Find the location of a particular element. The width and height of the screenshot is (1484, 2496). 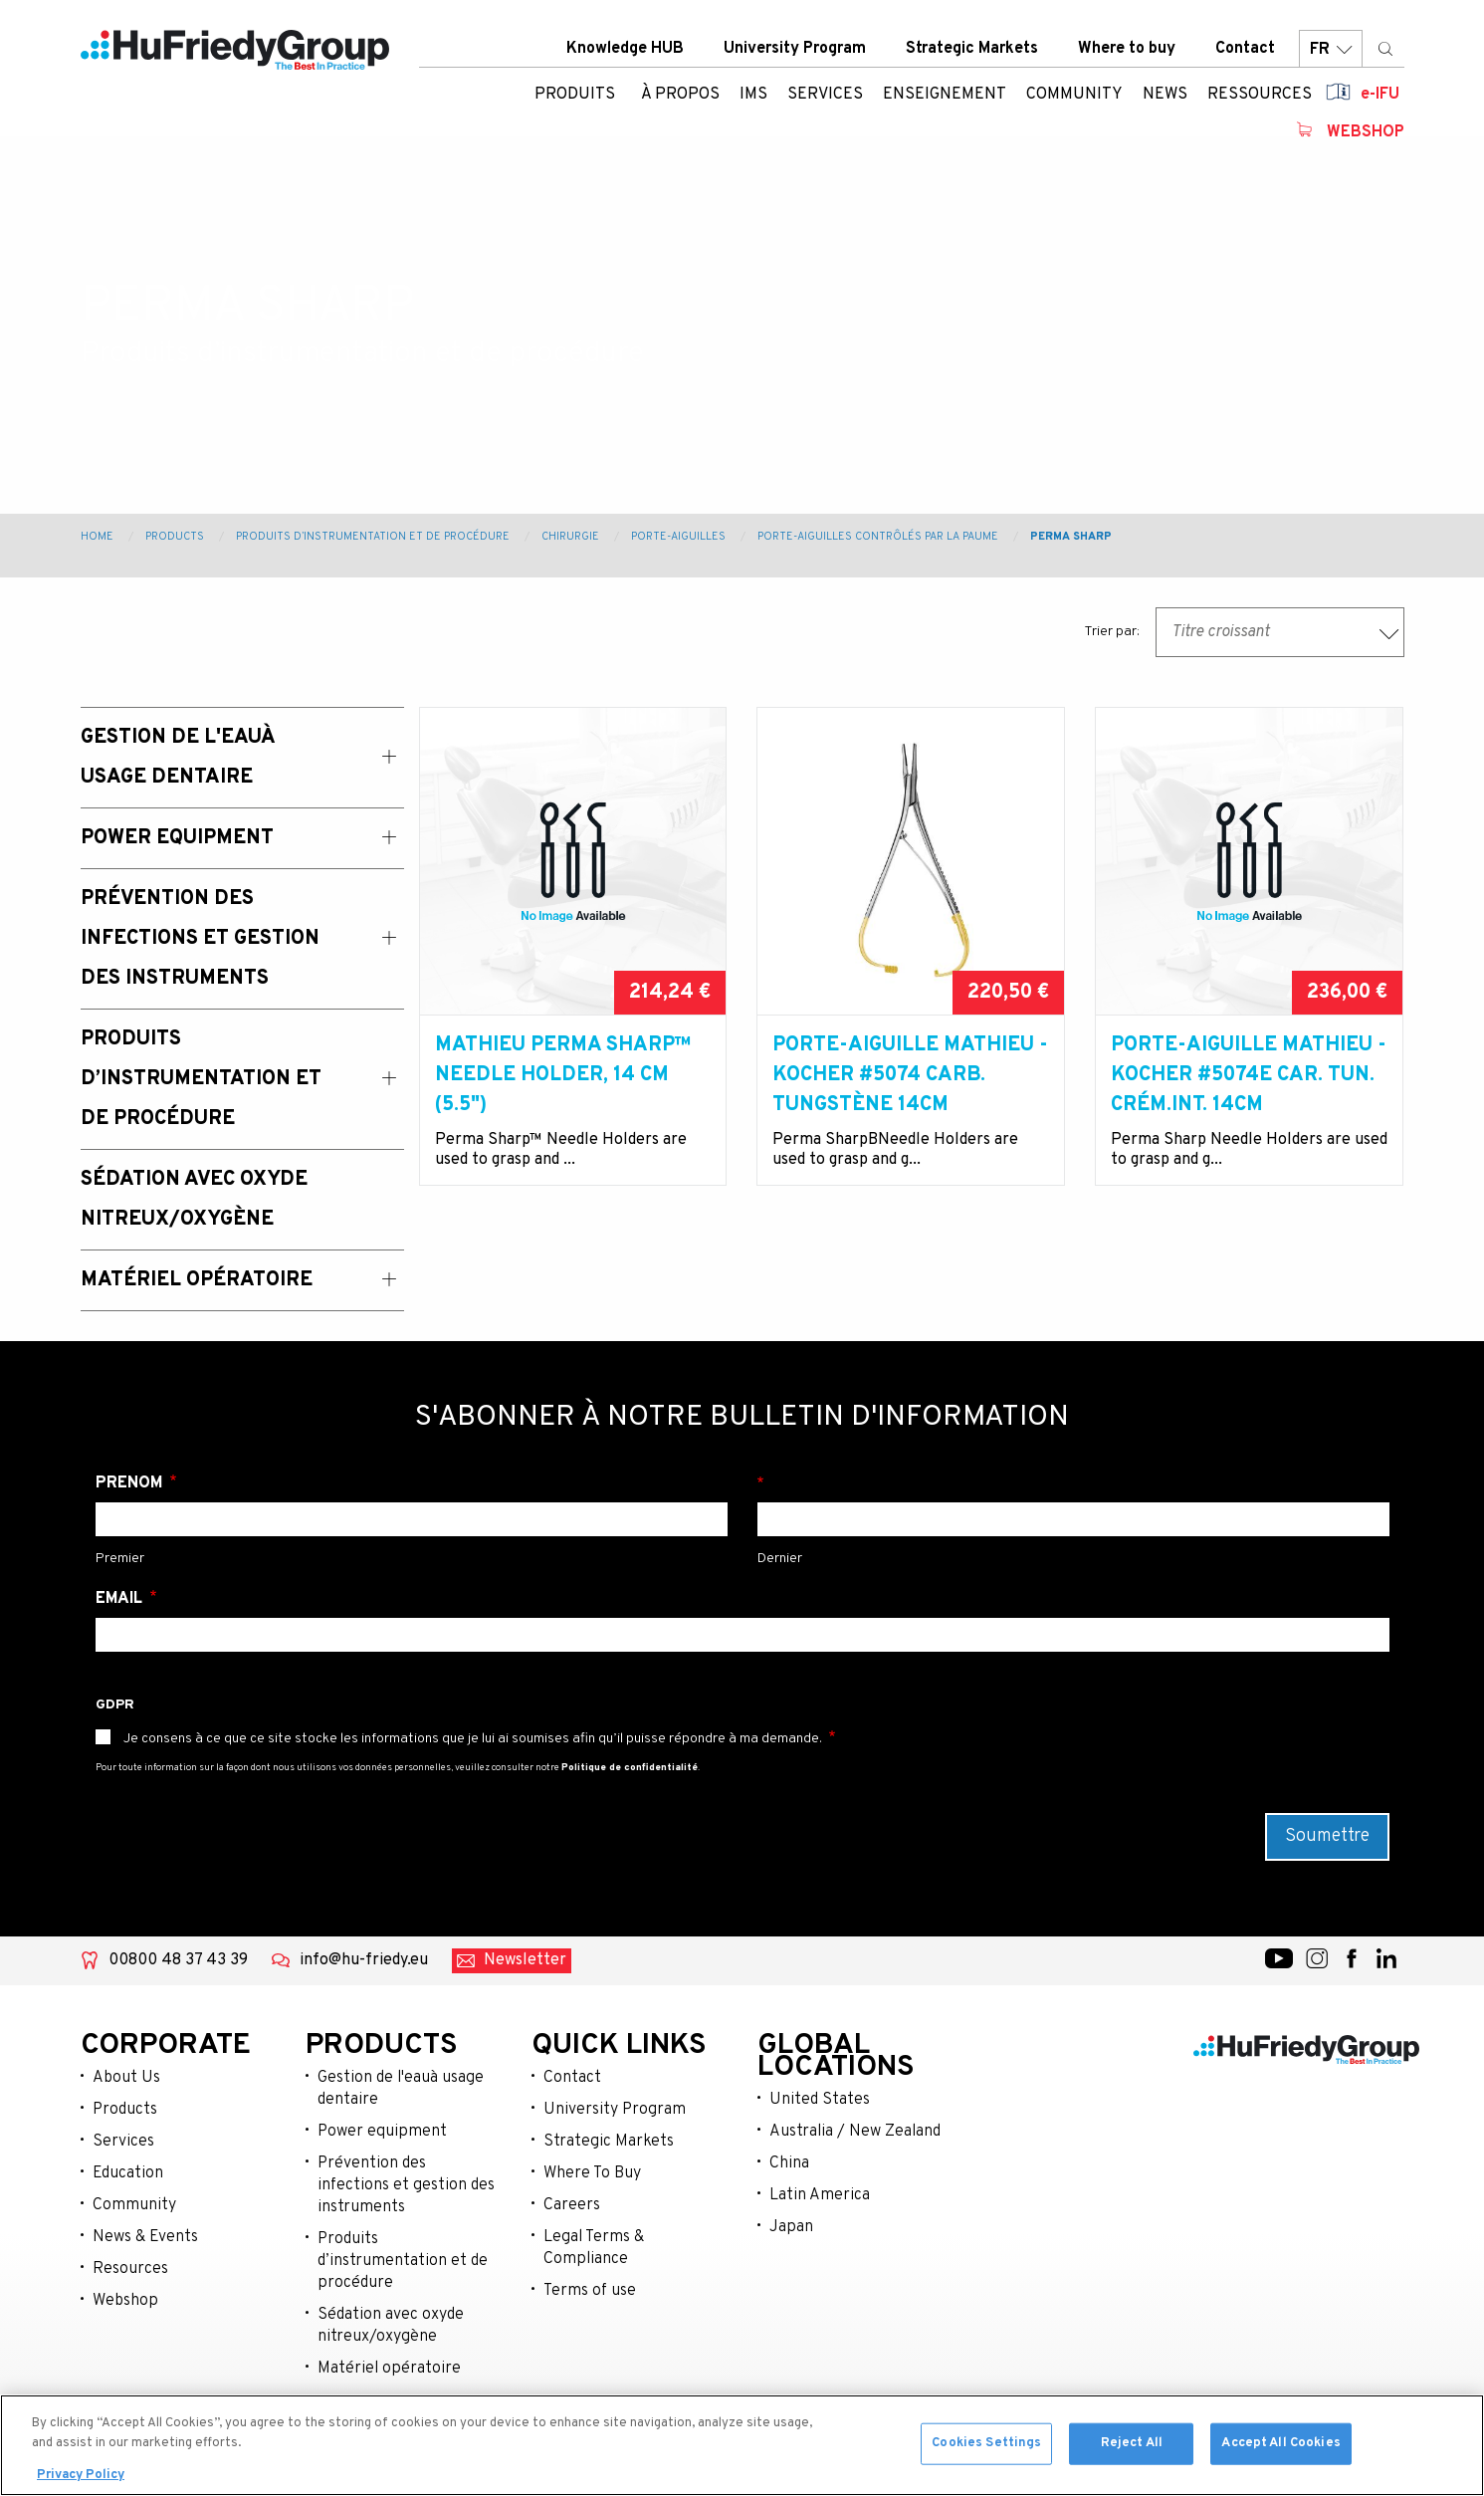

Newsletter is located at coordinates (525, 1960).